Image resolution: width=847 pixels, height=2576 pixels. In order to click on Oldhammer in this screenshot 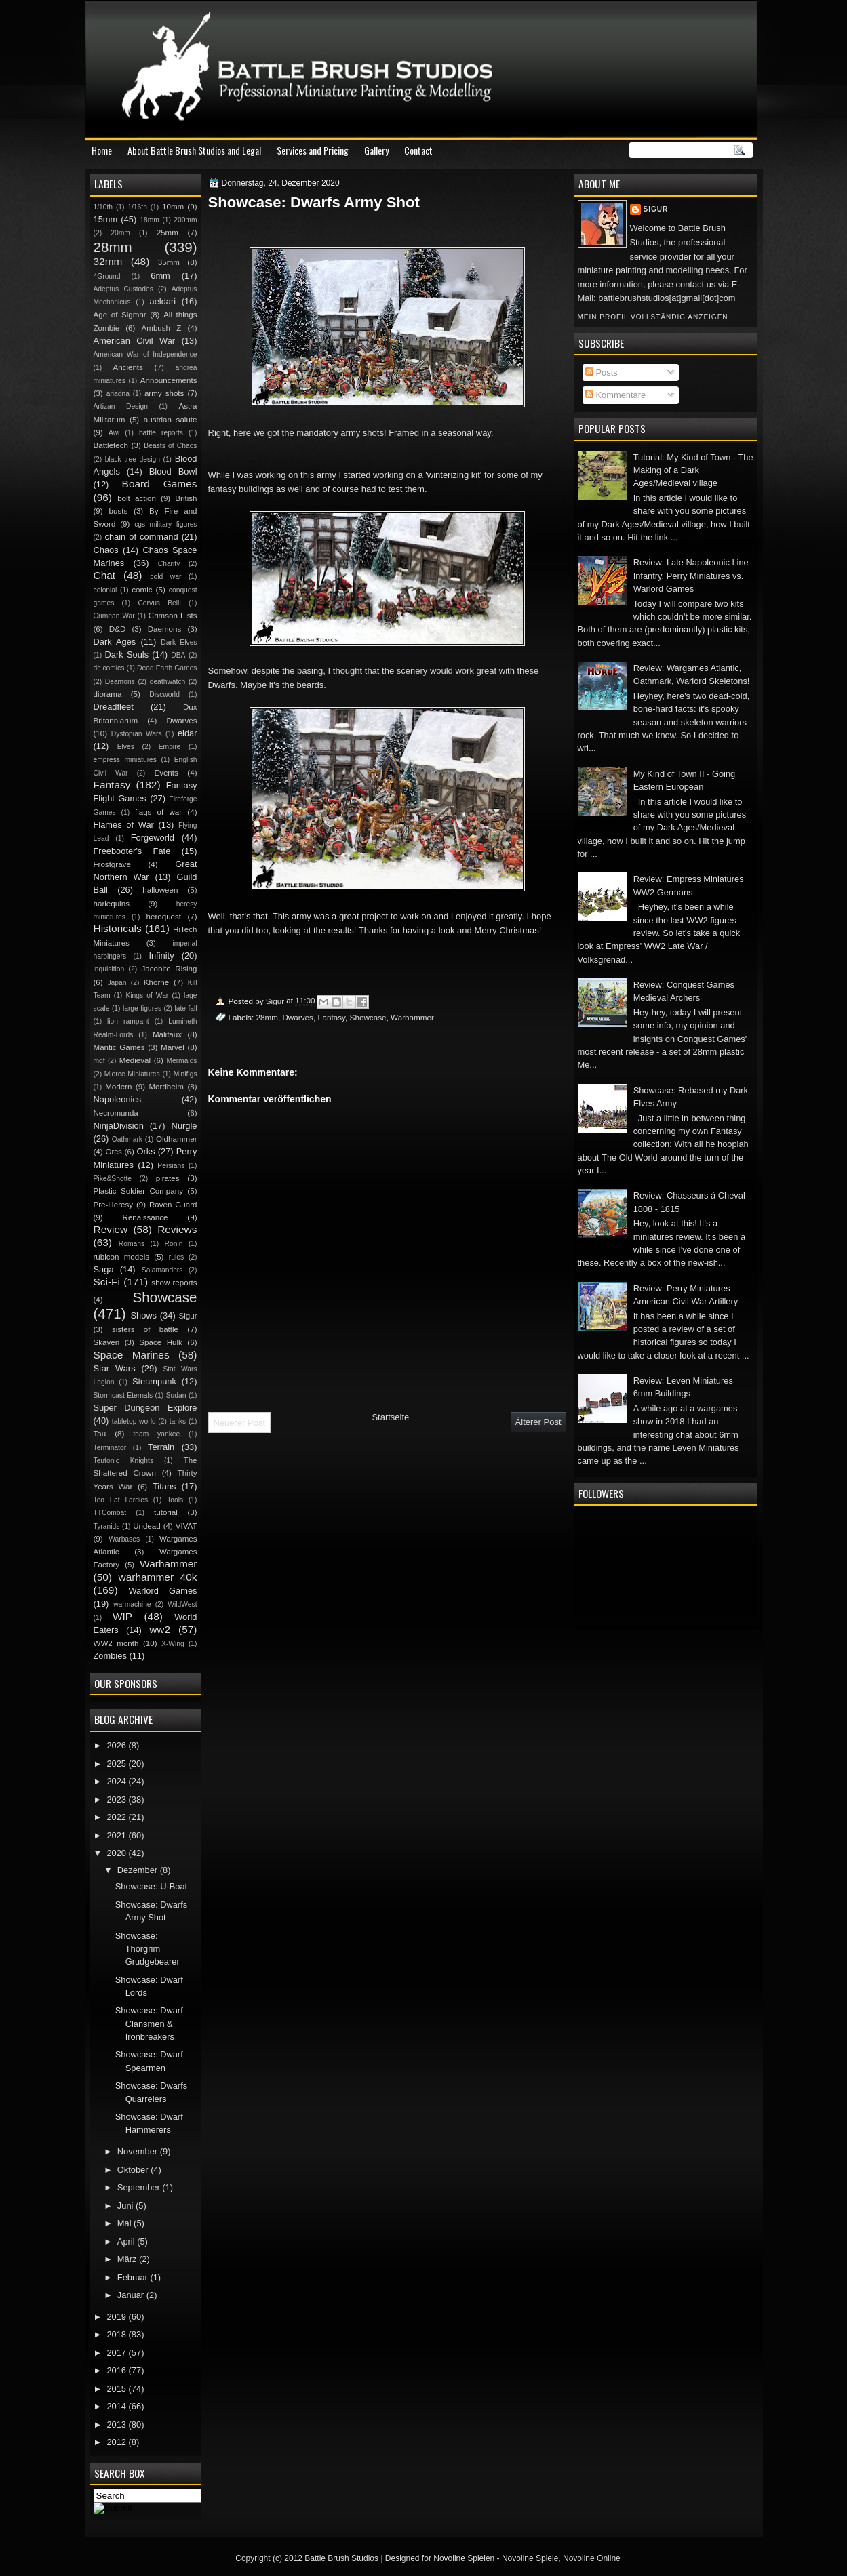, I will do `click(176, 1139)`.